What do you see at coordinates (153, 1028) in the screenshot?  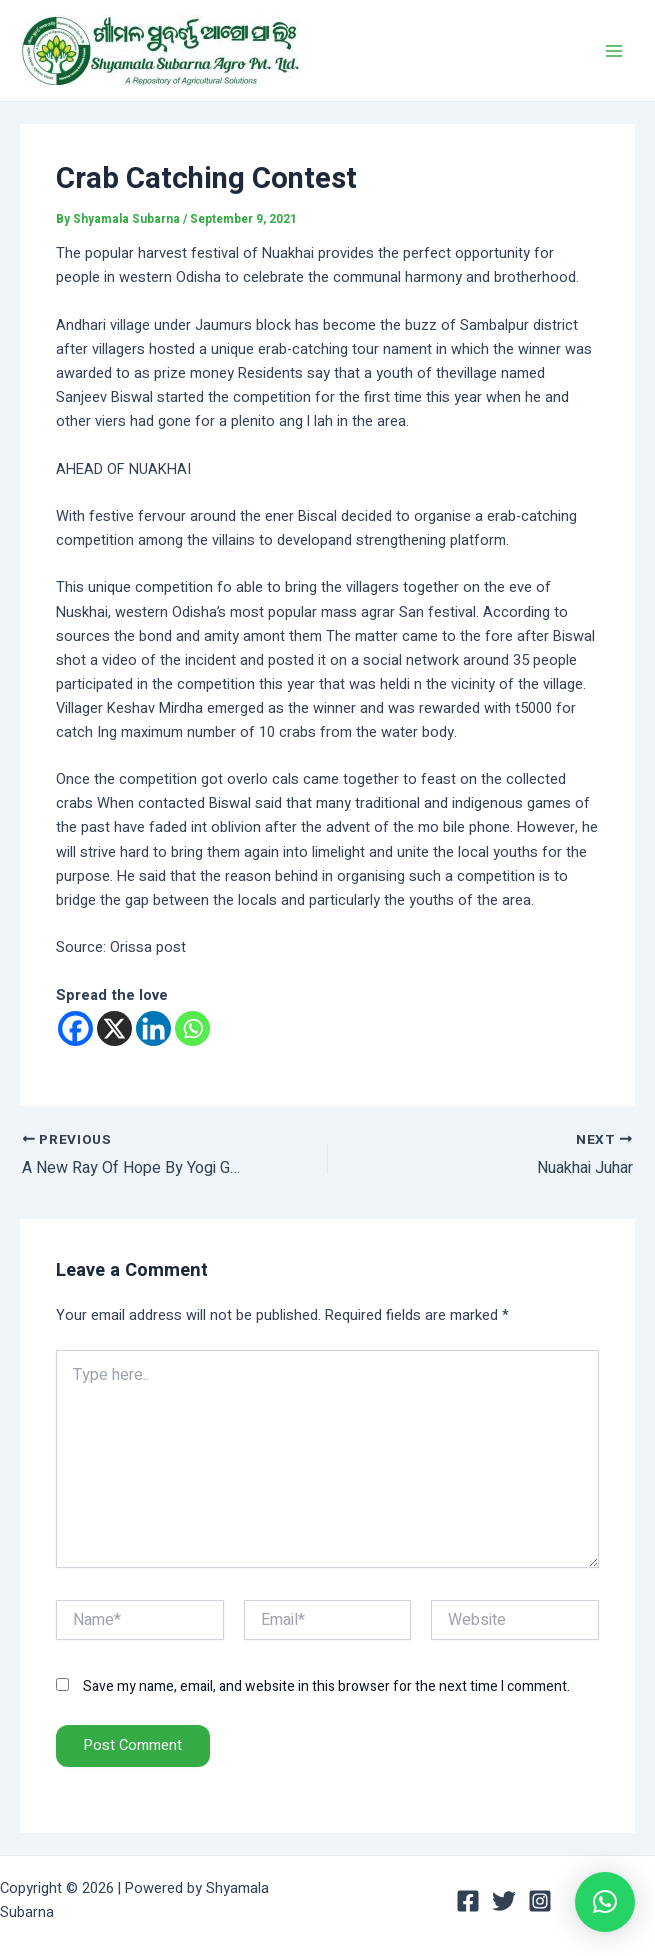 I see `[Linkedin]` at bounding box center [153, 1028].